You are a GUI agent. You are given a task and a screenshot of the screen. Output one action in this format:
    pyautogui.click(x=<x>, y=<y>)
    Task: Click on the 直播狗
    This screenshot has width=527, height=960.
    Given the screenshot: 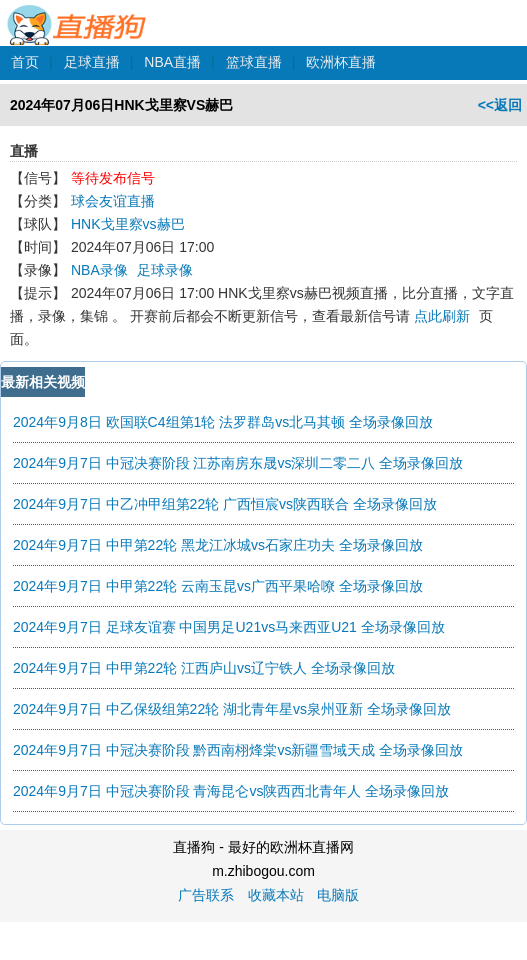 What is the action you would take?
    pyautogui.click(x=77, y=14)
    